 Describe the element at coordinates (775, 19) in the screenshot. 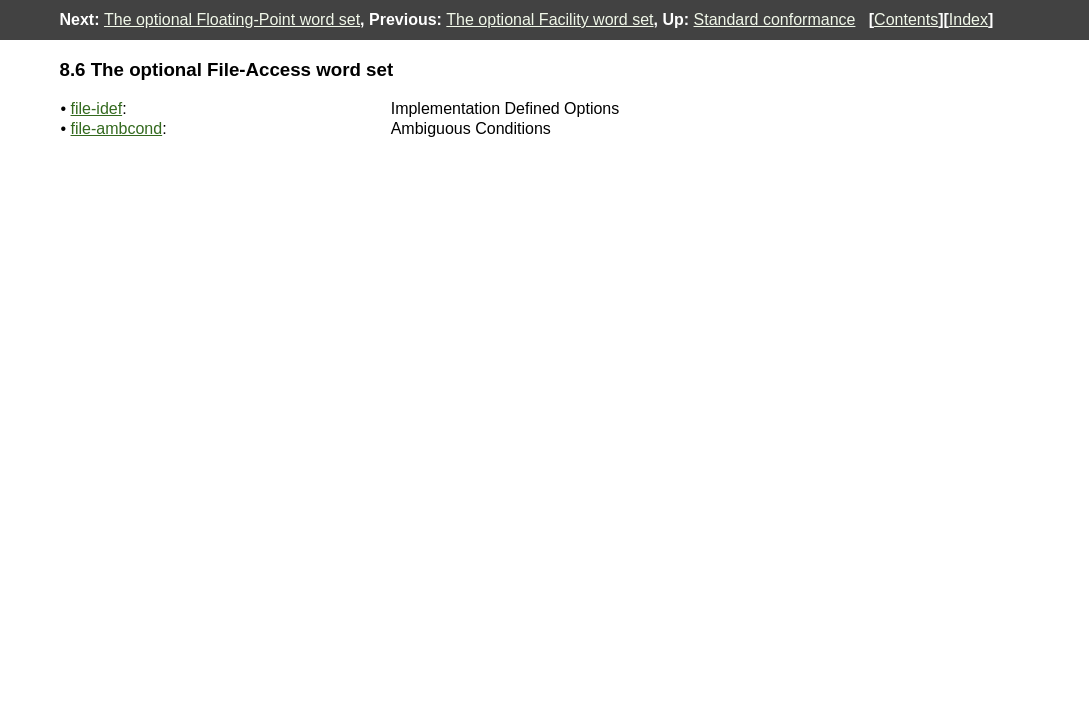

I see `Standard conformance` at that location.